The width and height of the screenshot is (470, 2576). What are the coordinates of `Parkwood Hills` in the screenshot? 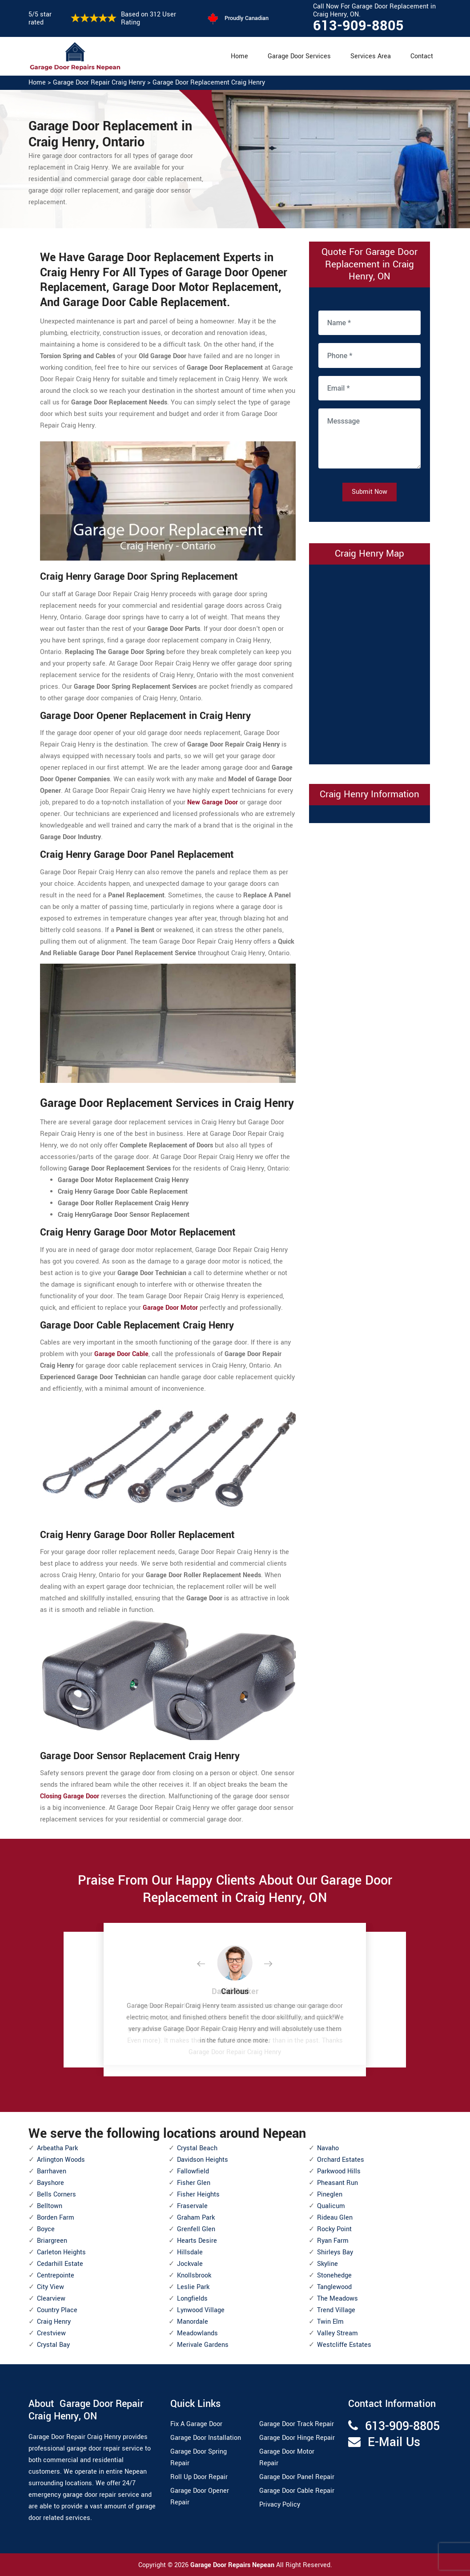 It's located at (339, 2171).